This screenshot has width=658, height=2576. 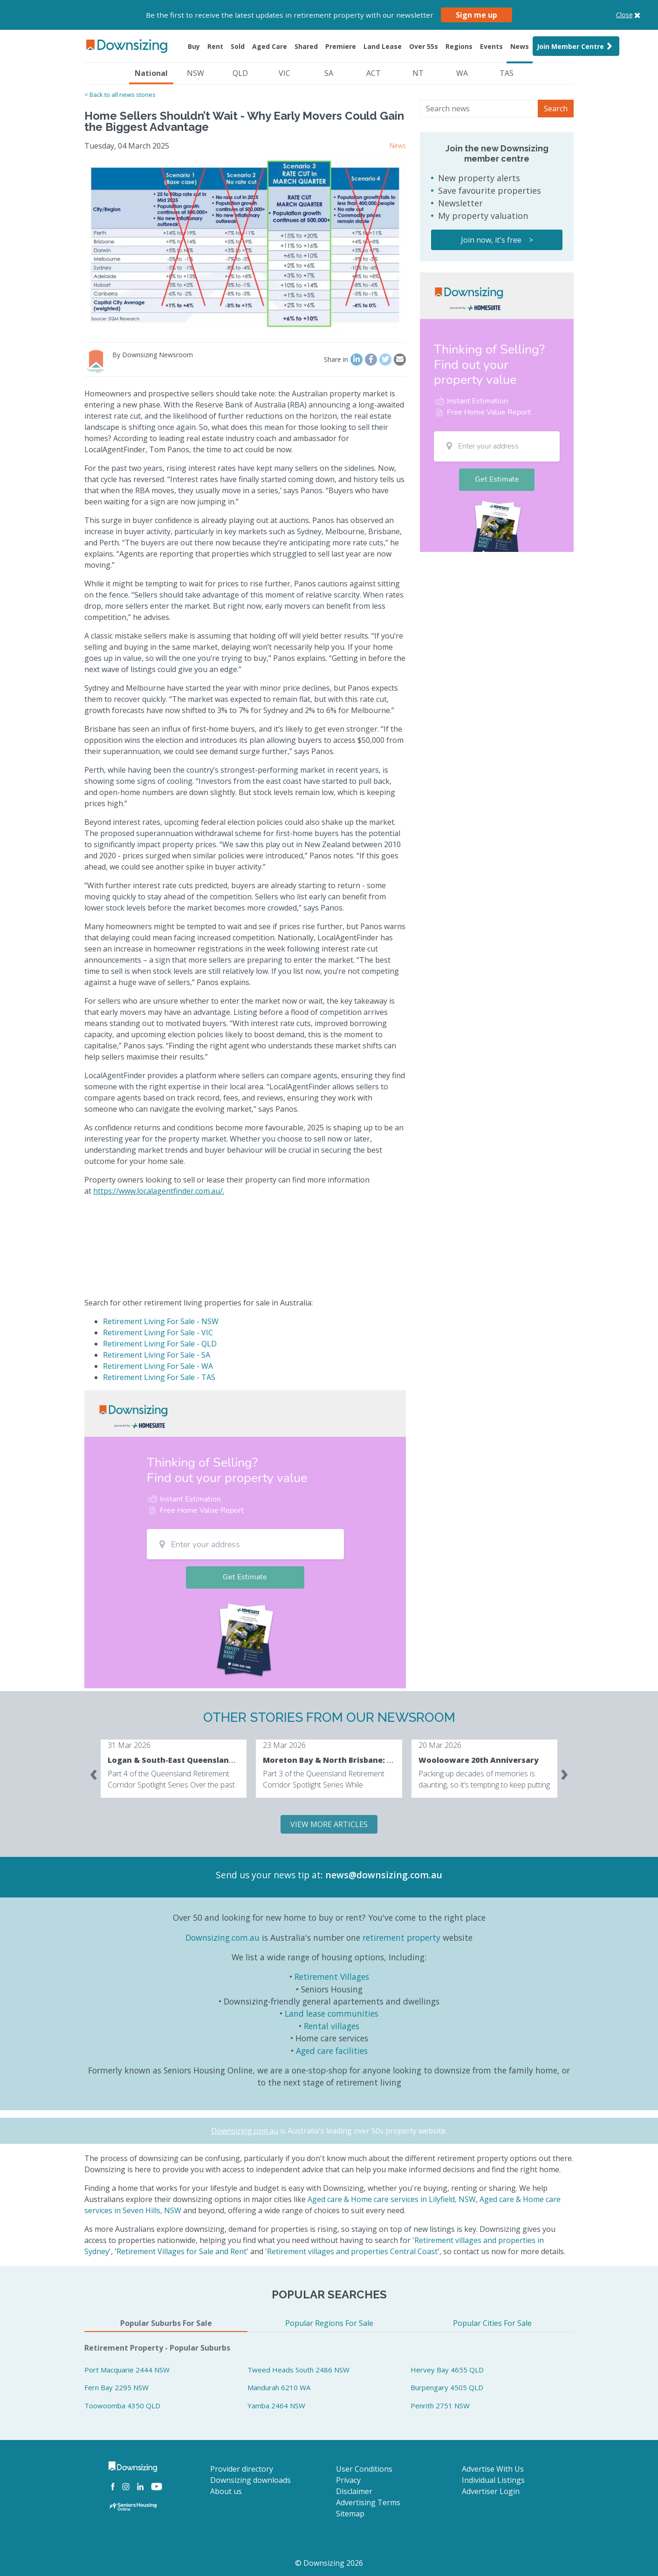 I want to click on Popular Suburbs For Sale [tab], so click(x=166, y=2323).